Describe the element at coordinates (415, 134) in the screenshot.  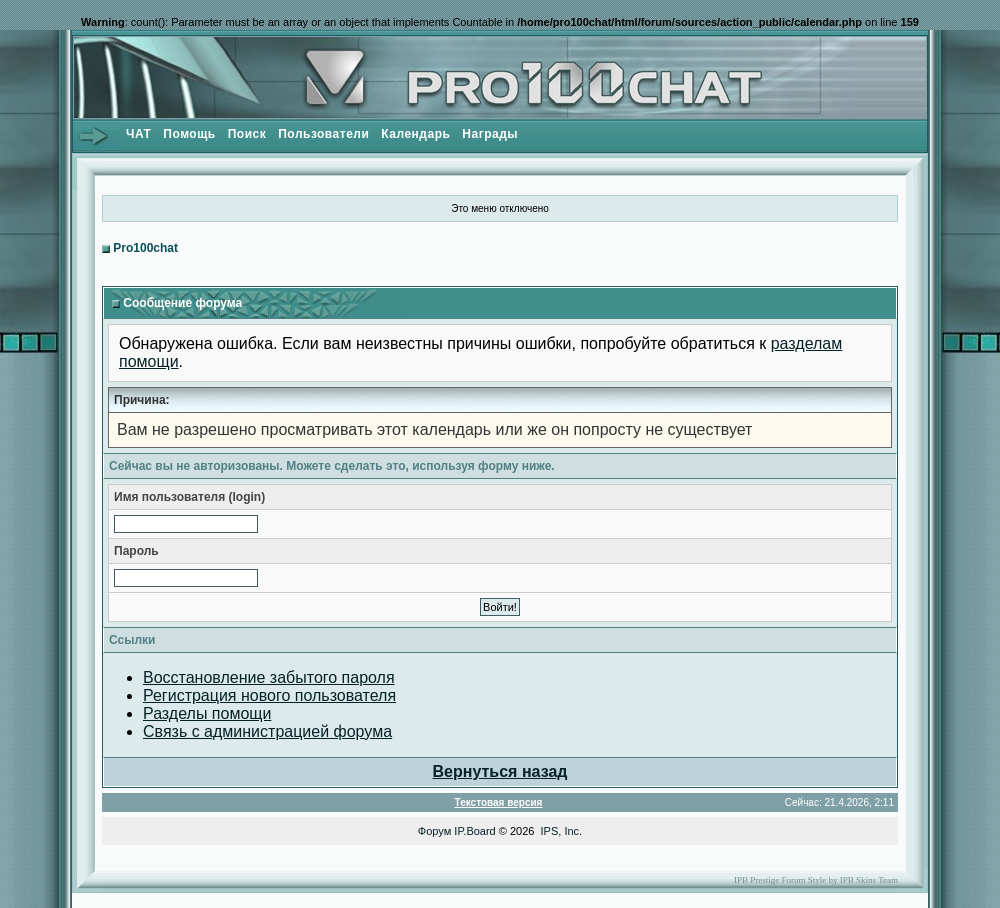
I see `Календарь` at that location.